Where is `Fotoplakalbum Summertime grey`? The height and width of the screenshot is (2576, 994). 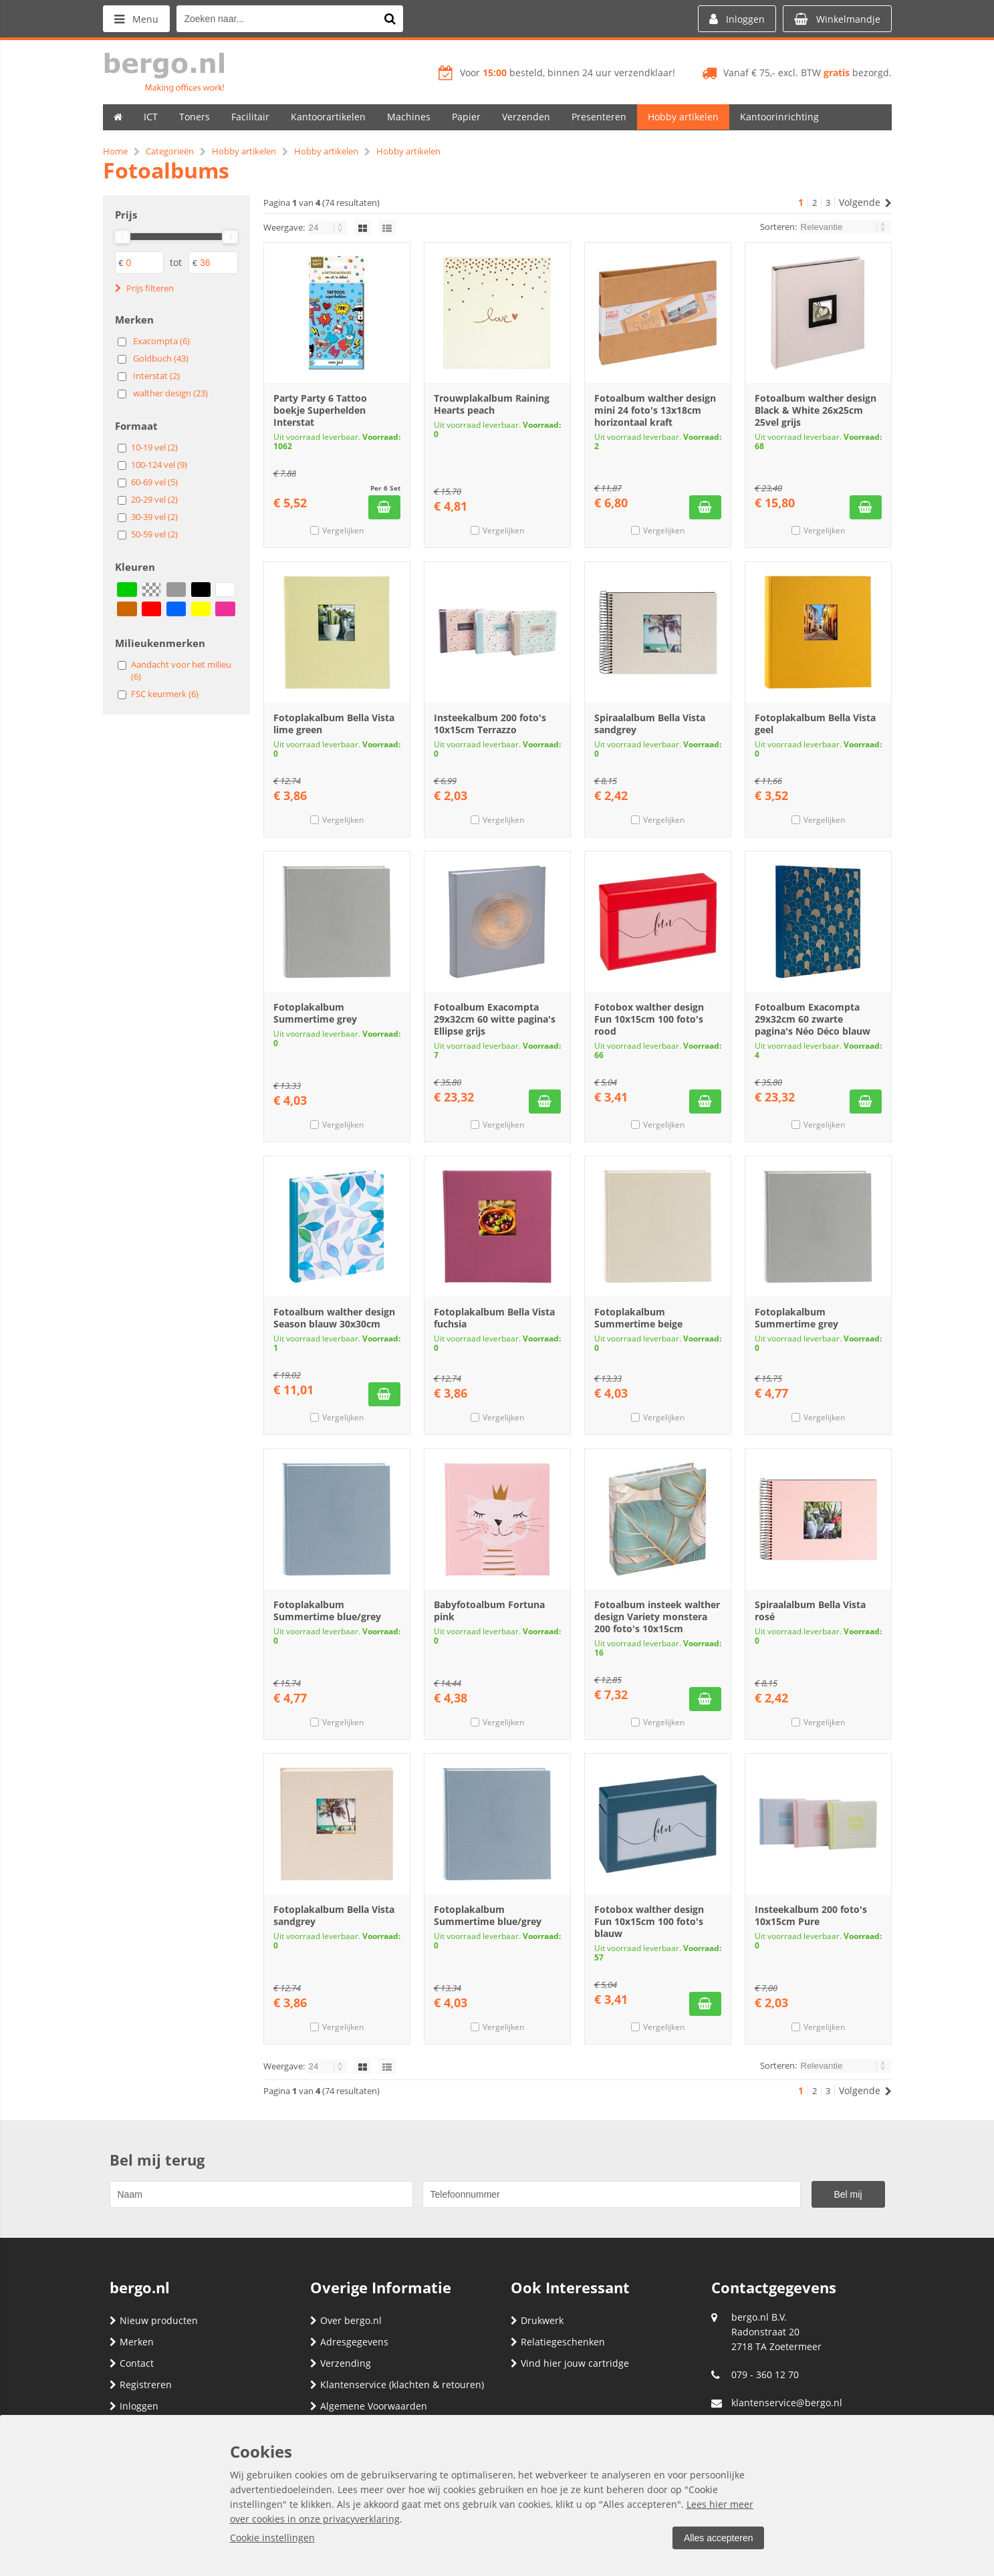 Fotoplakalbum Summertime grey is located at coordinates (315, 1013).